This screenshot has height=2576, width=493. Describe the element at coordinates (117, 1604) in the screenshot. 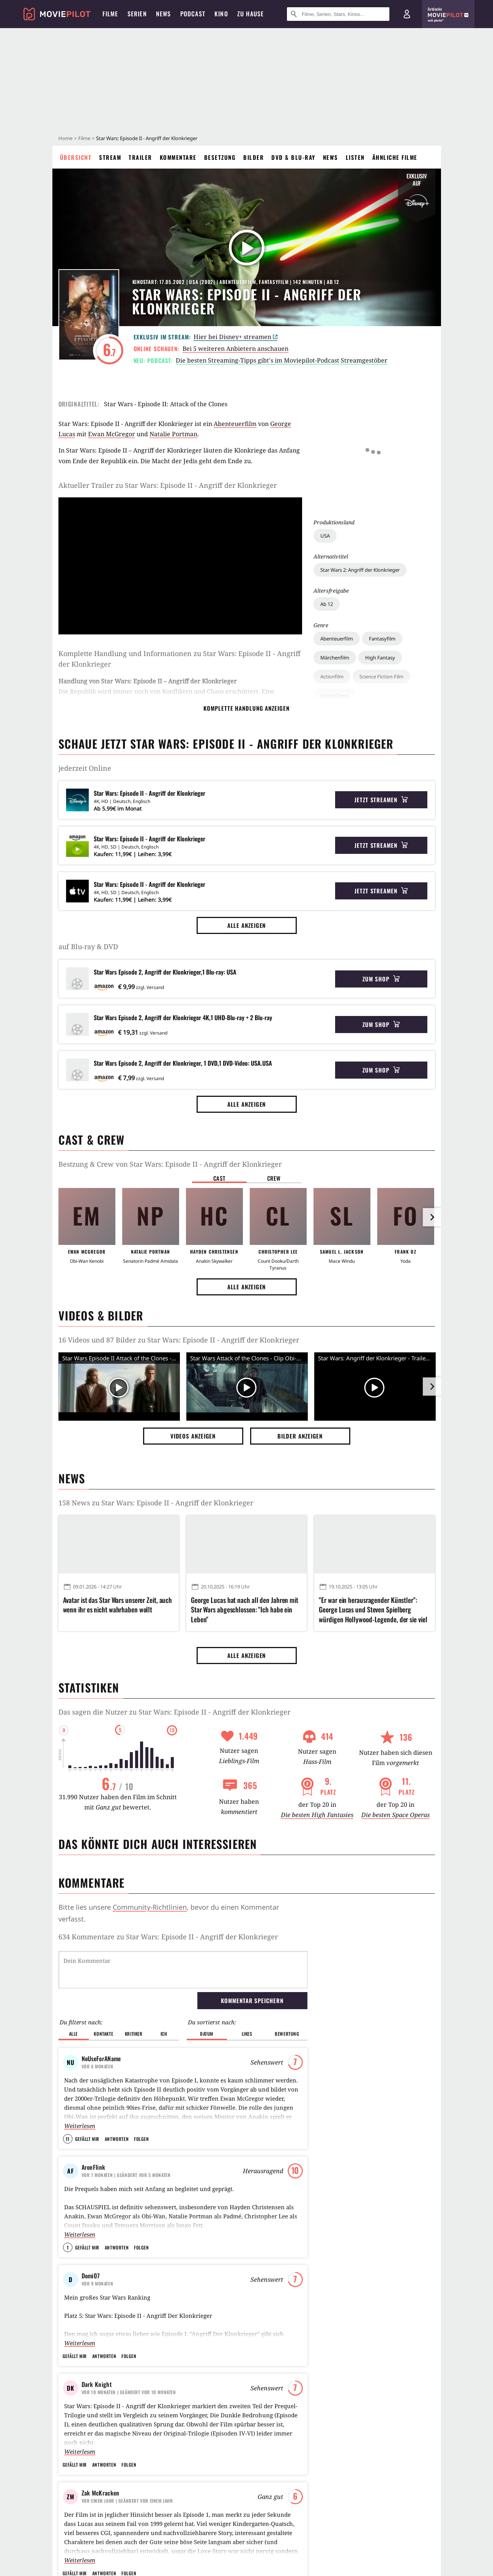

I see `Avatar ist das Star Wars unserer Zeit, auch wenn ihr es nicht wahrhaben wollt` at that location.